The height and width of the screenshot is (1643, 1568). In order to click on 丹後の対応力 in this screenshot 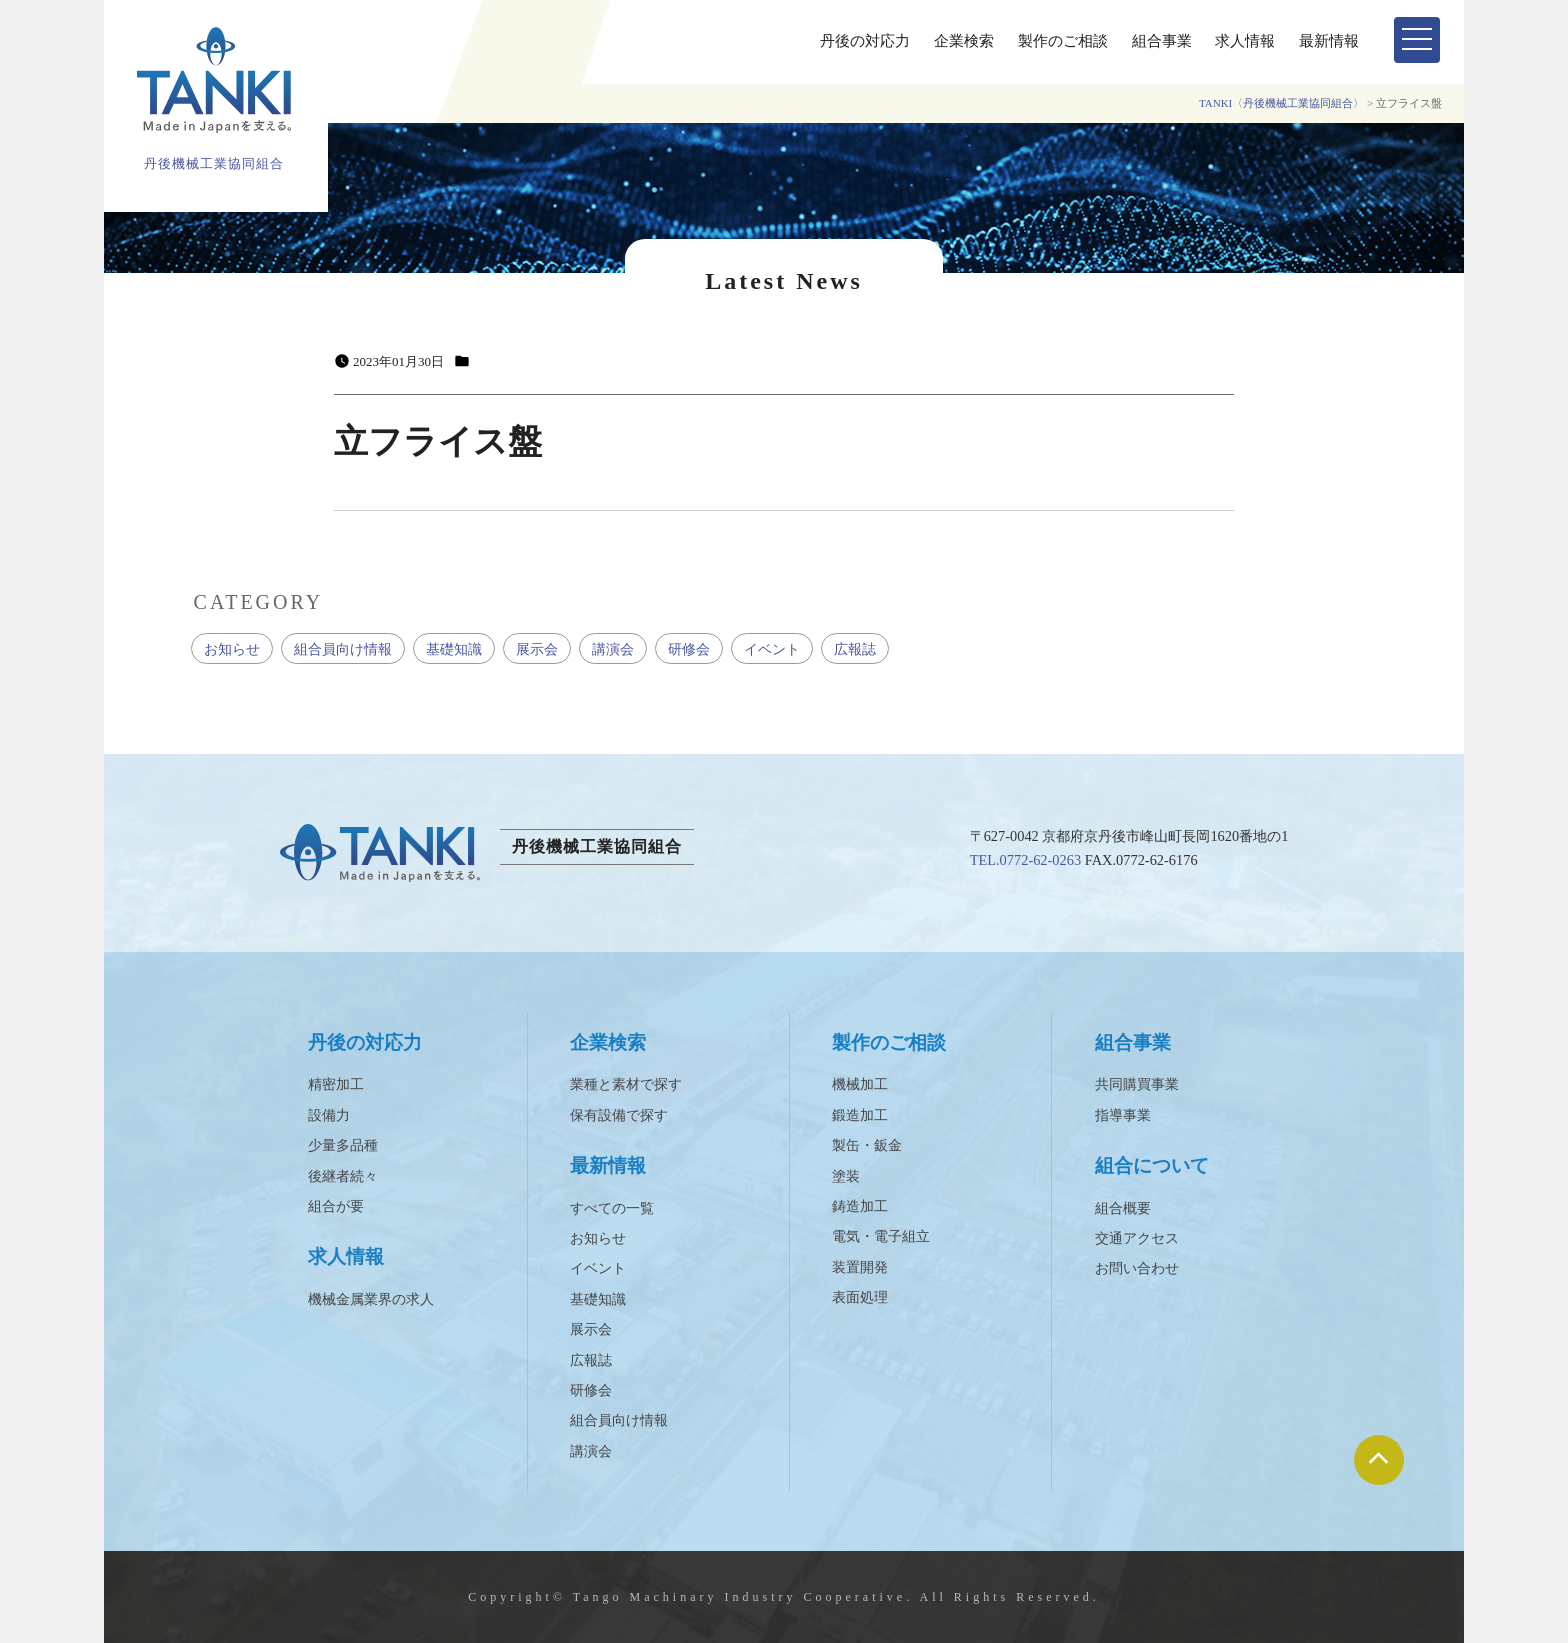, I will do `click(865, 41)`.